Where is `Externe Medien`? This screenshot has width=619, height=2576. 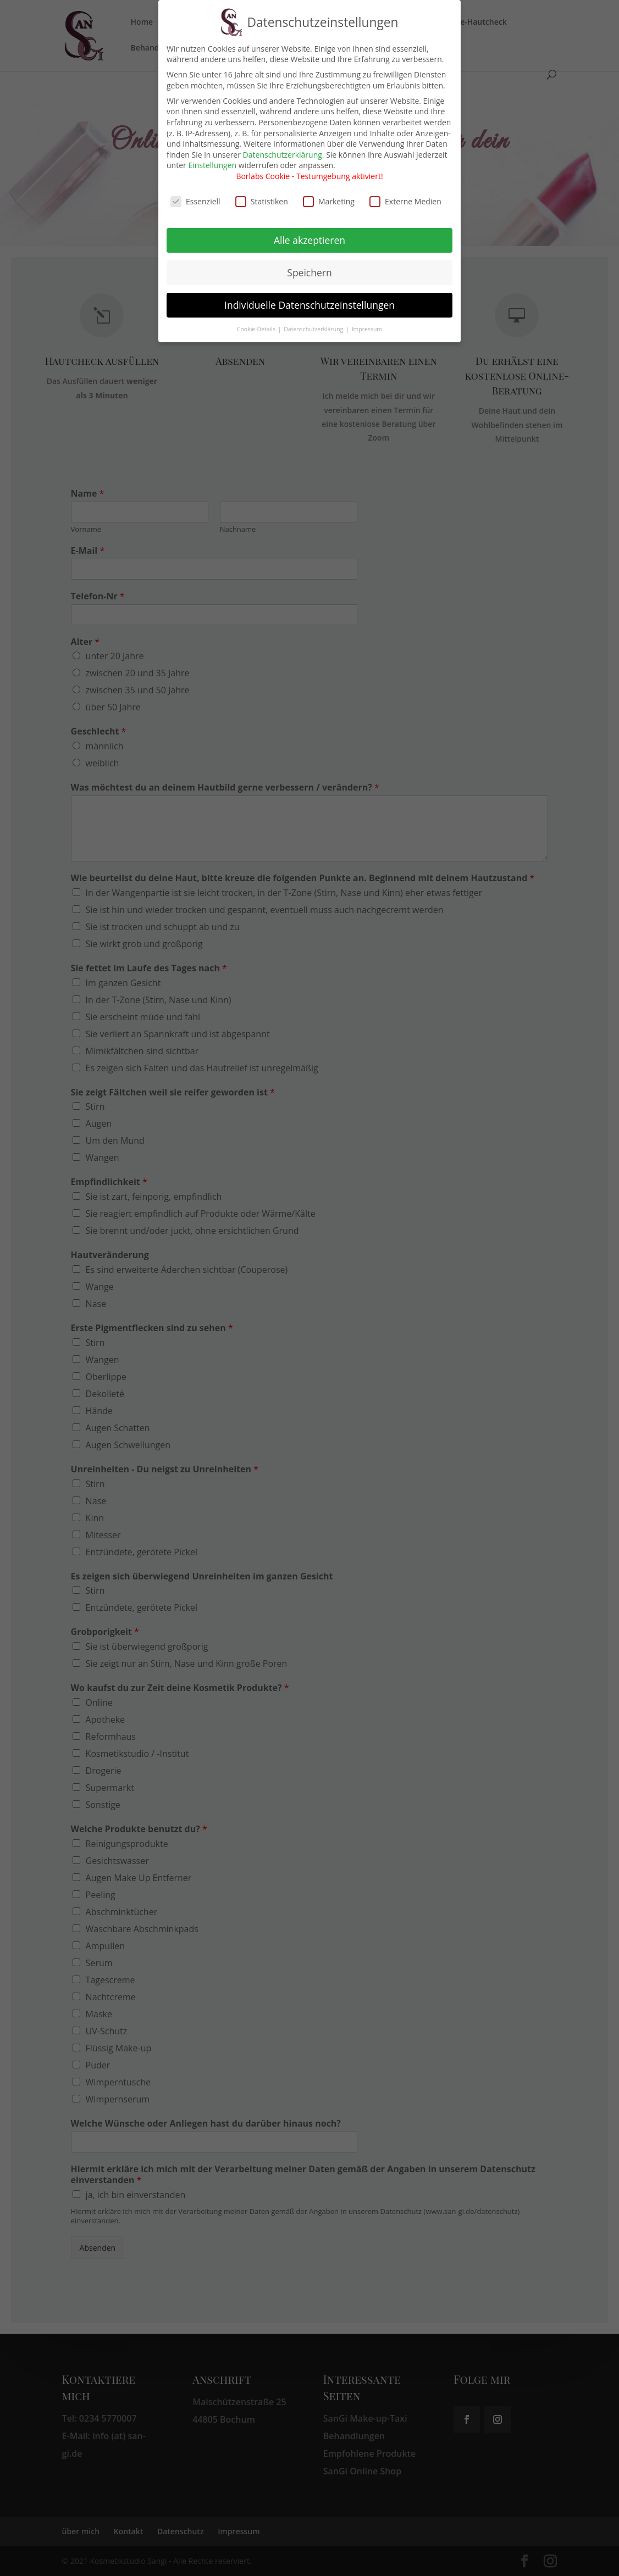
Externe Medien is located at coordinates (405, 194).